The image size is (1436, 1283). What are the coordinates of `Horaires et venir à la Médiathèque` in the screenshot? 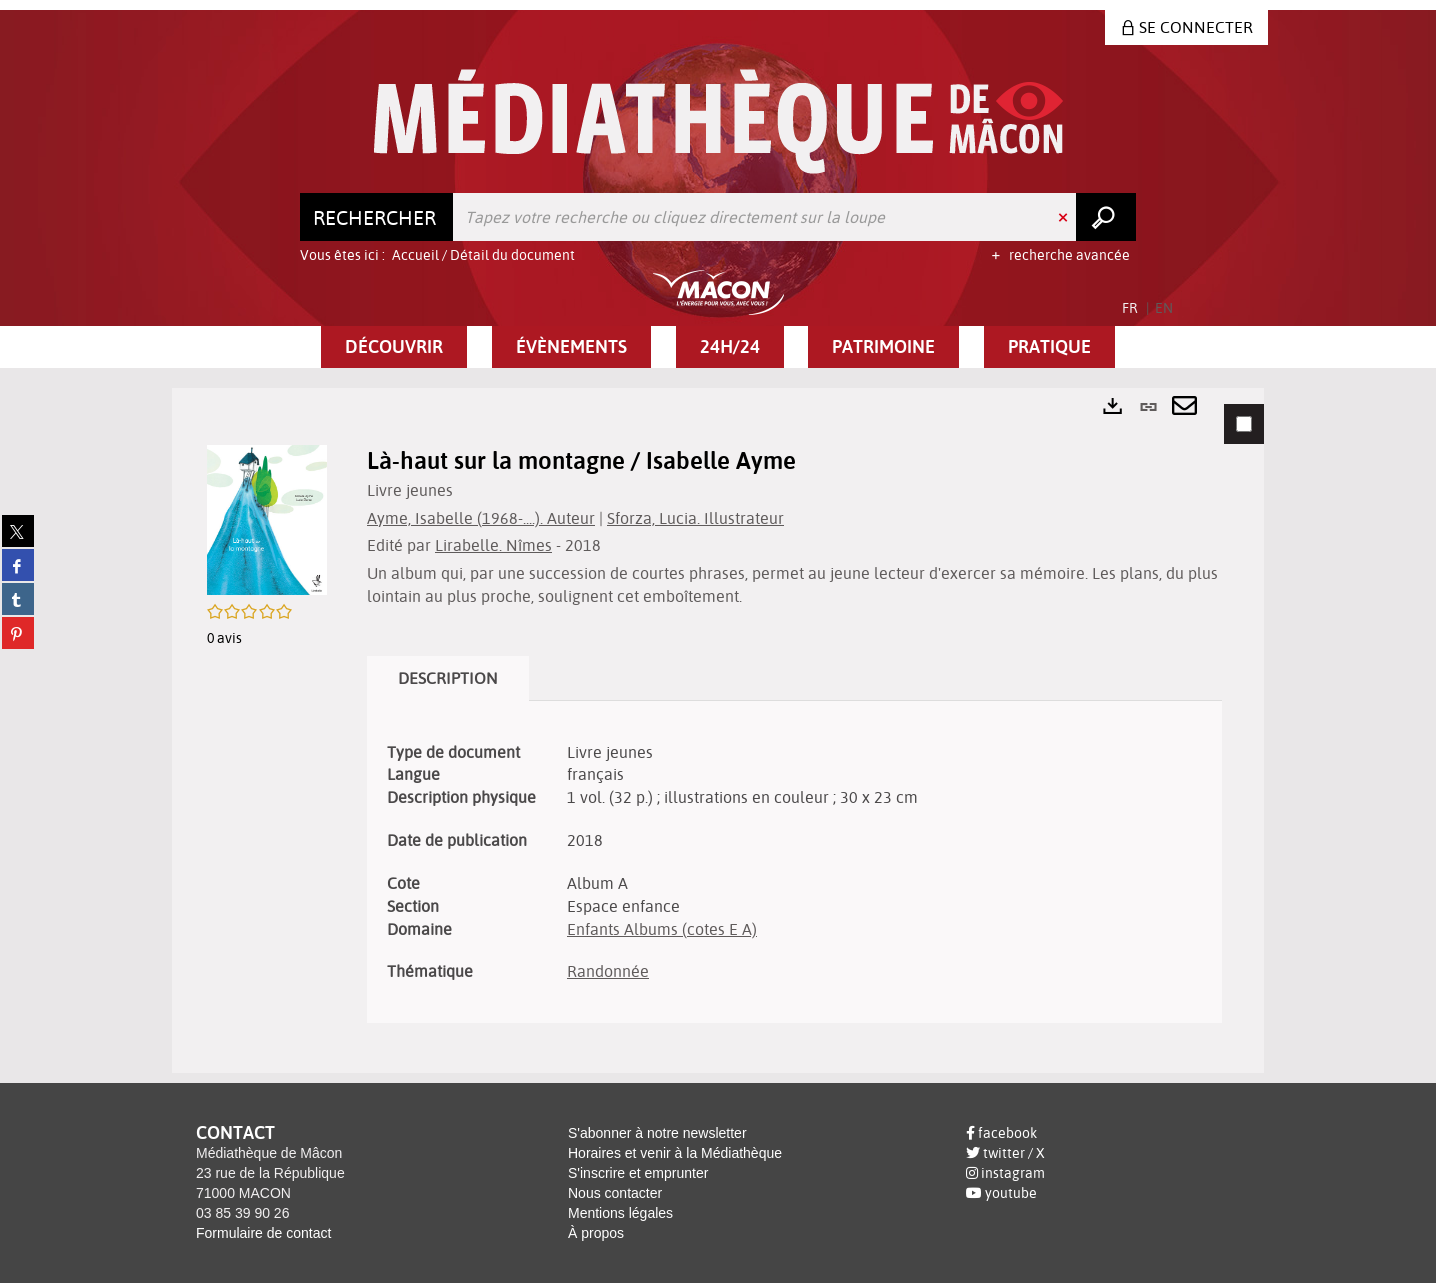 It's located at (675, 1153).